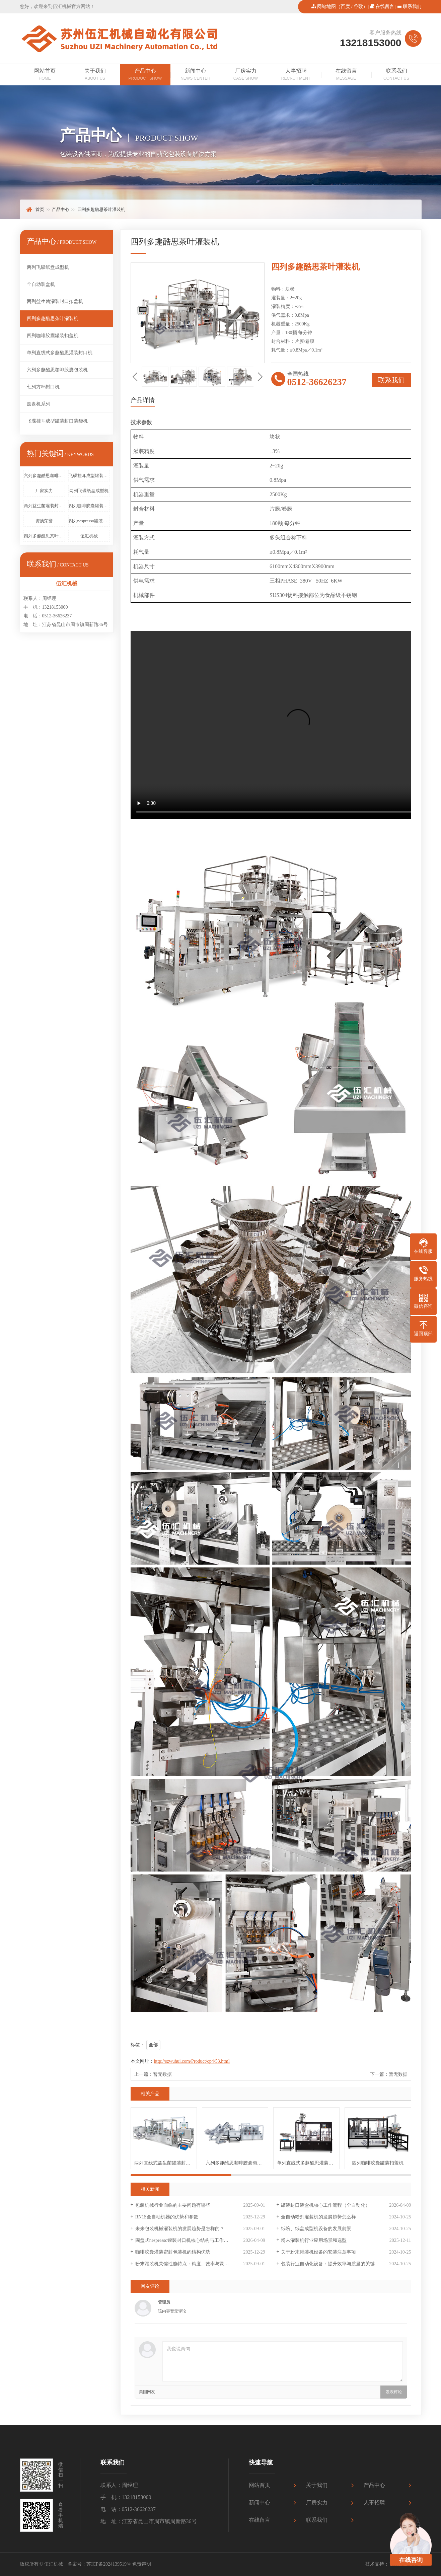  Describe the element at coordinates (296, 75) in the screenshot. I see `人事招聘` at that location.